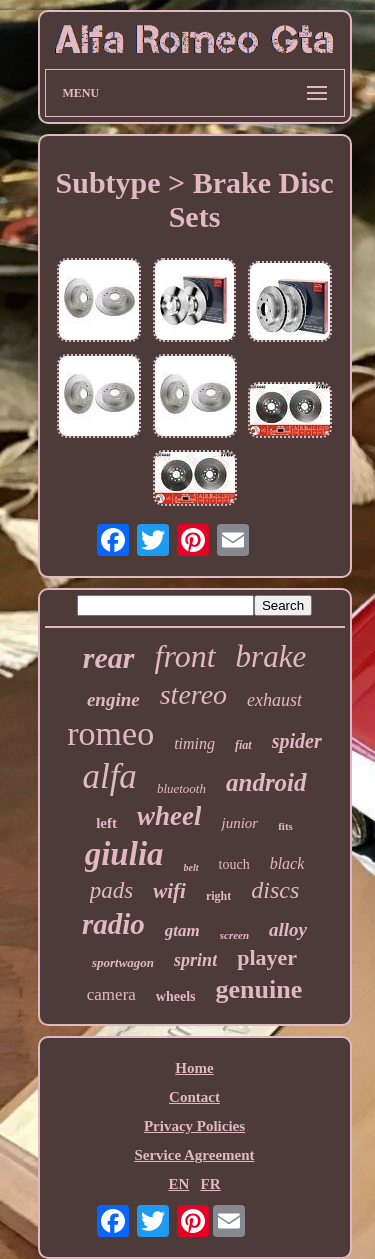 Image resolution: width=375 pixels, height=1259 pixels. Describe the element at coordinates (194, 1068) in the screenshot. I see `Home` at that location.